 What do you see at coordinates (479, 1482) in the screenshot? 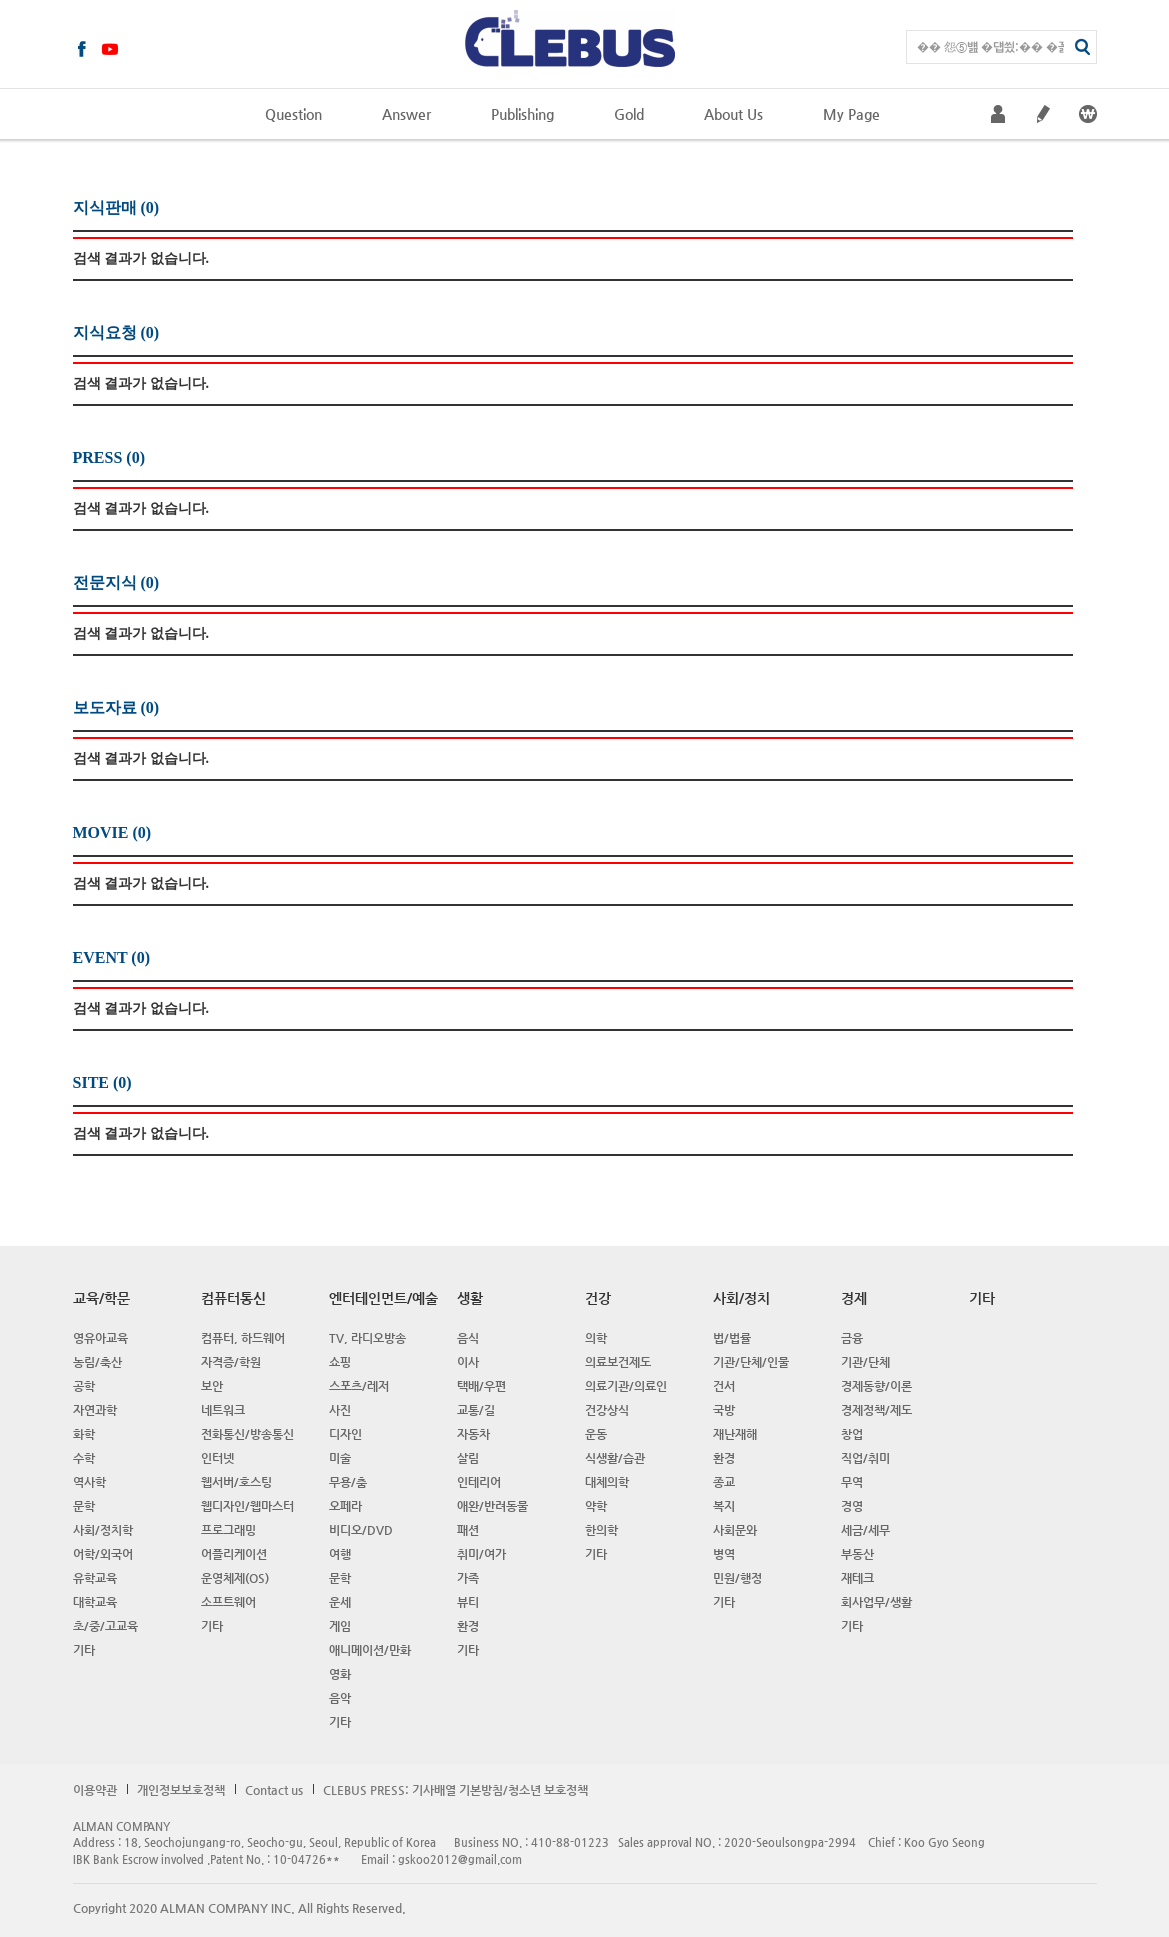
I see `인테리어` at bounding box center [479, 1482].